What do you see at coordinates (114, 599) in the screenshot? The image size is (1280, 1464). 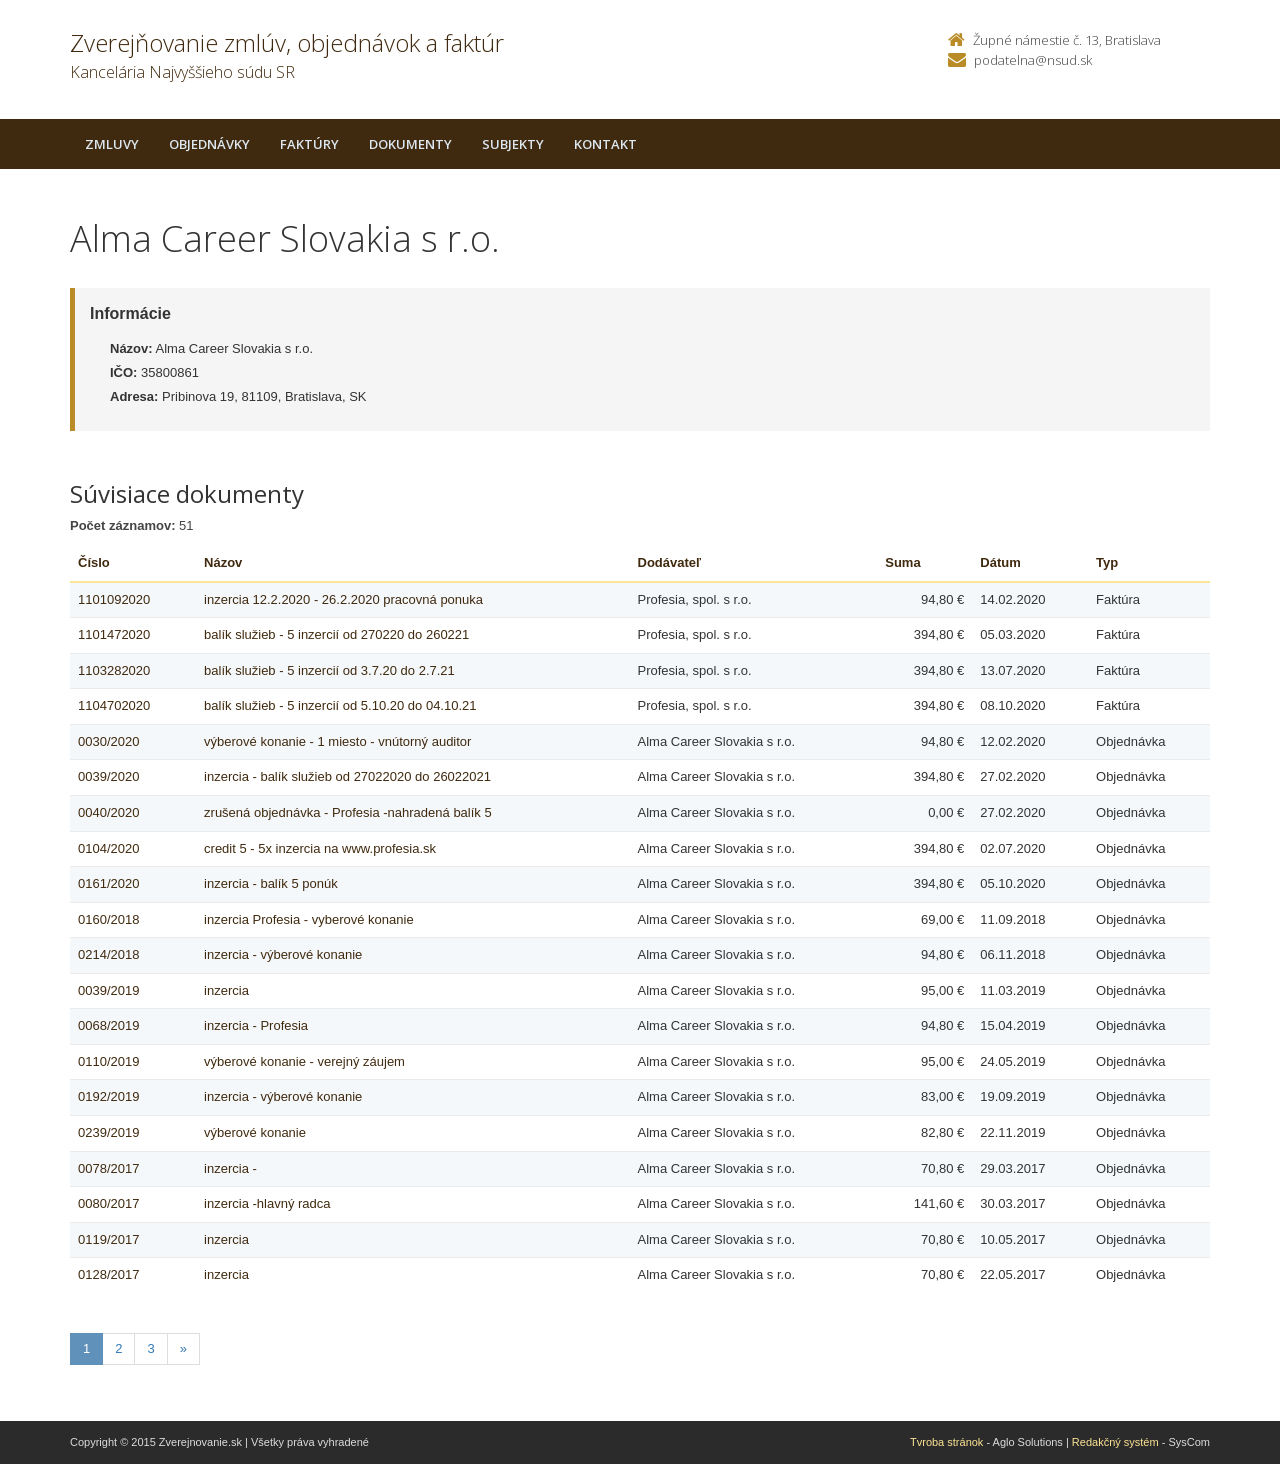 I see `1101092020` at bounding box center [114, 599].